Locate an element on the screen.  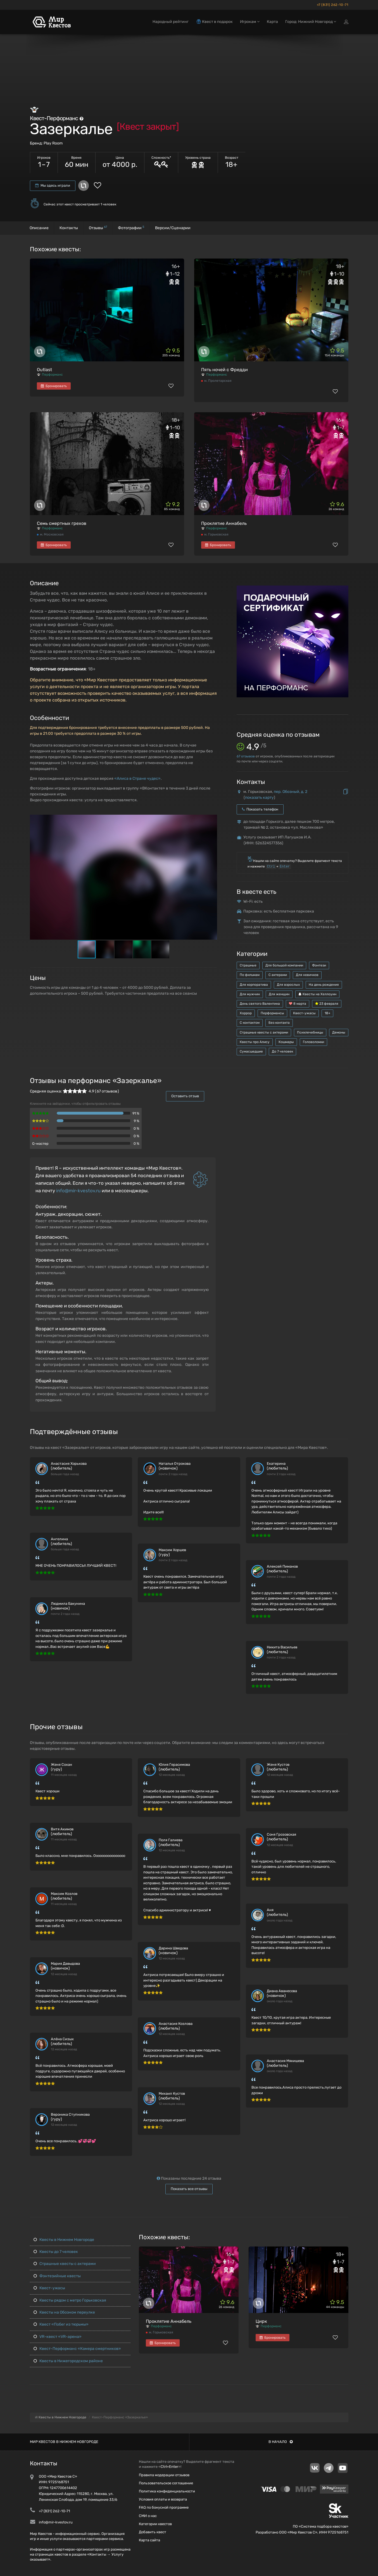
Проклятие Аннабель is located at coordinates (224, 523).